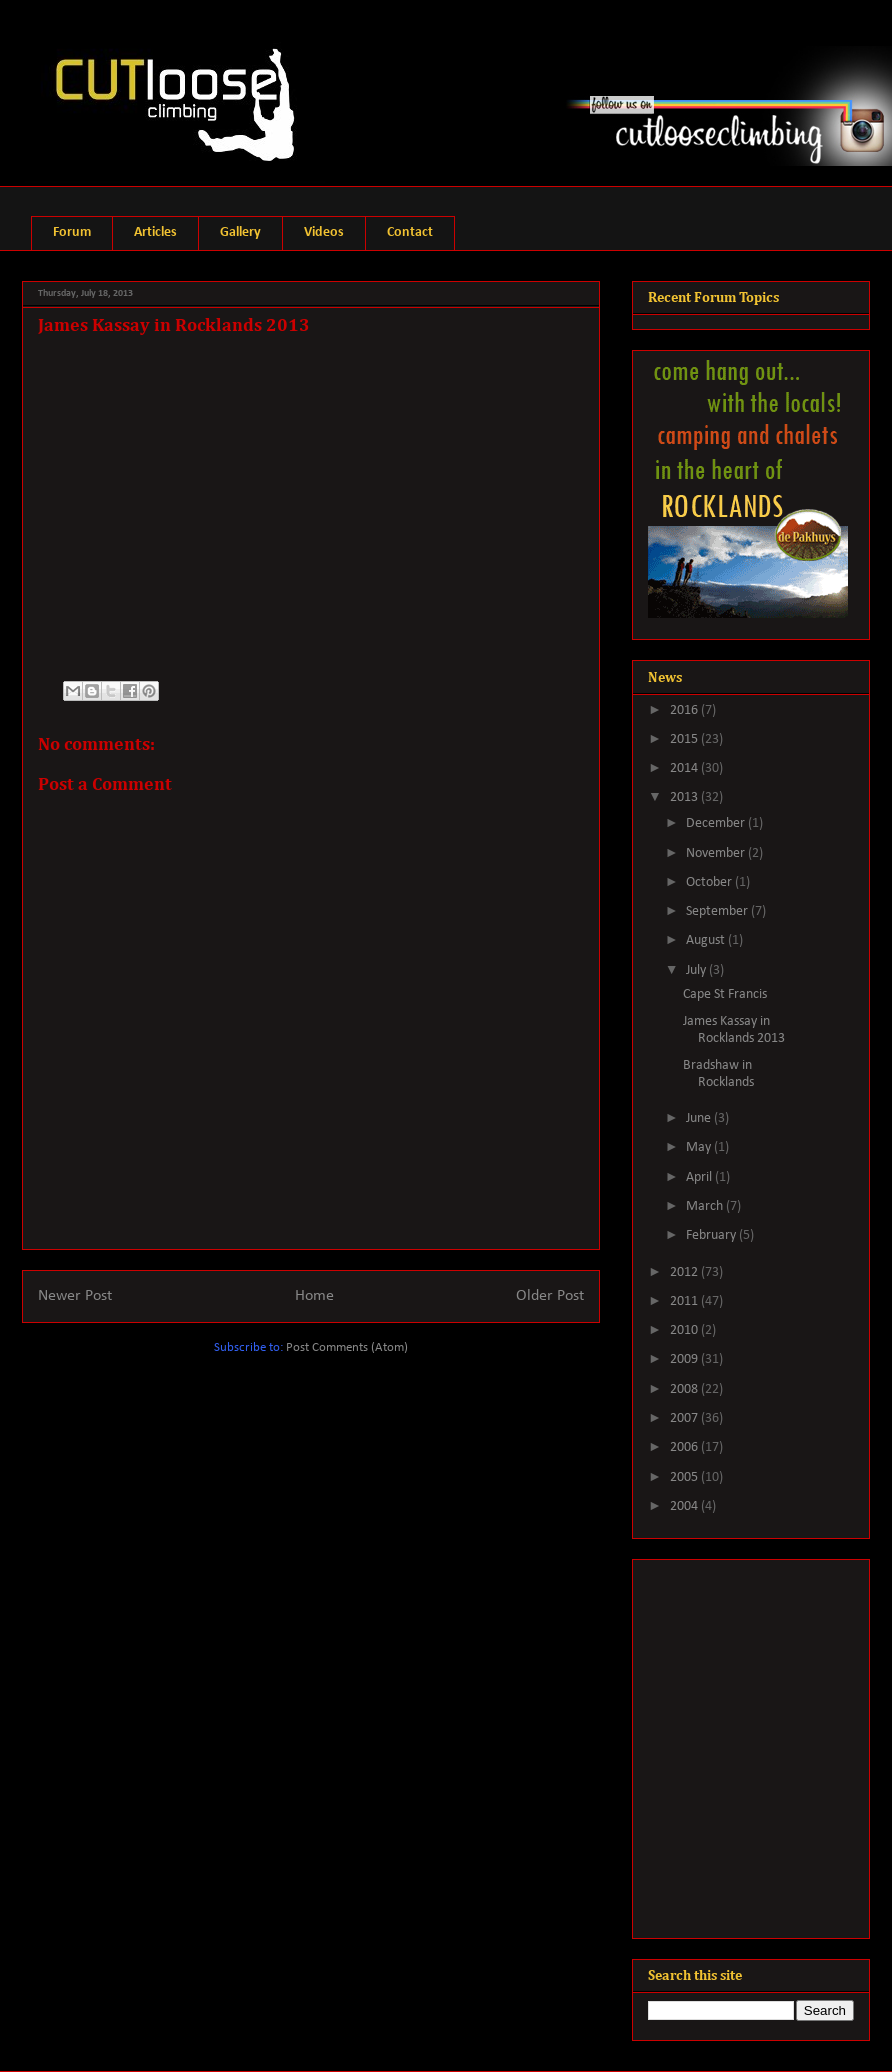 The image size is (892, 2072). I want to click on 2007, so click(685, 1418).